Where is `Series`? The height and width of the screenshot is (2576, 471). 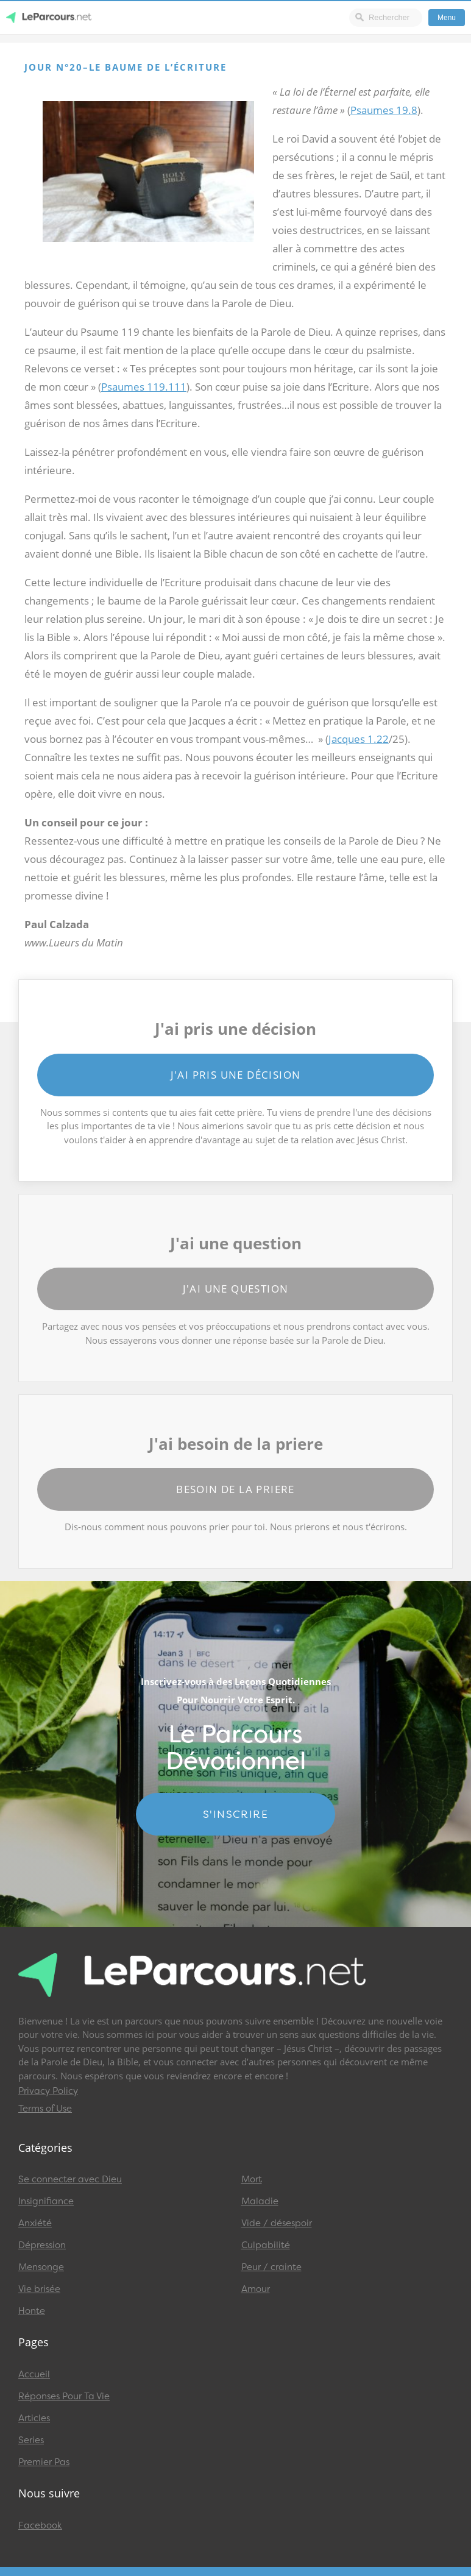
Series is located at coordinates (31, 2440).